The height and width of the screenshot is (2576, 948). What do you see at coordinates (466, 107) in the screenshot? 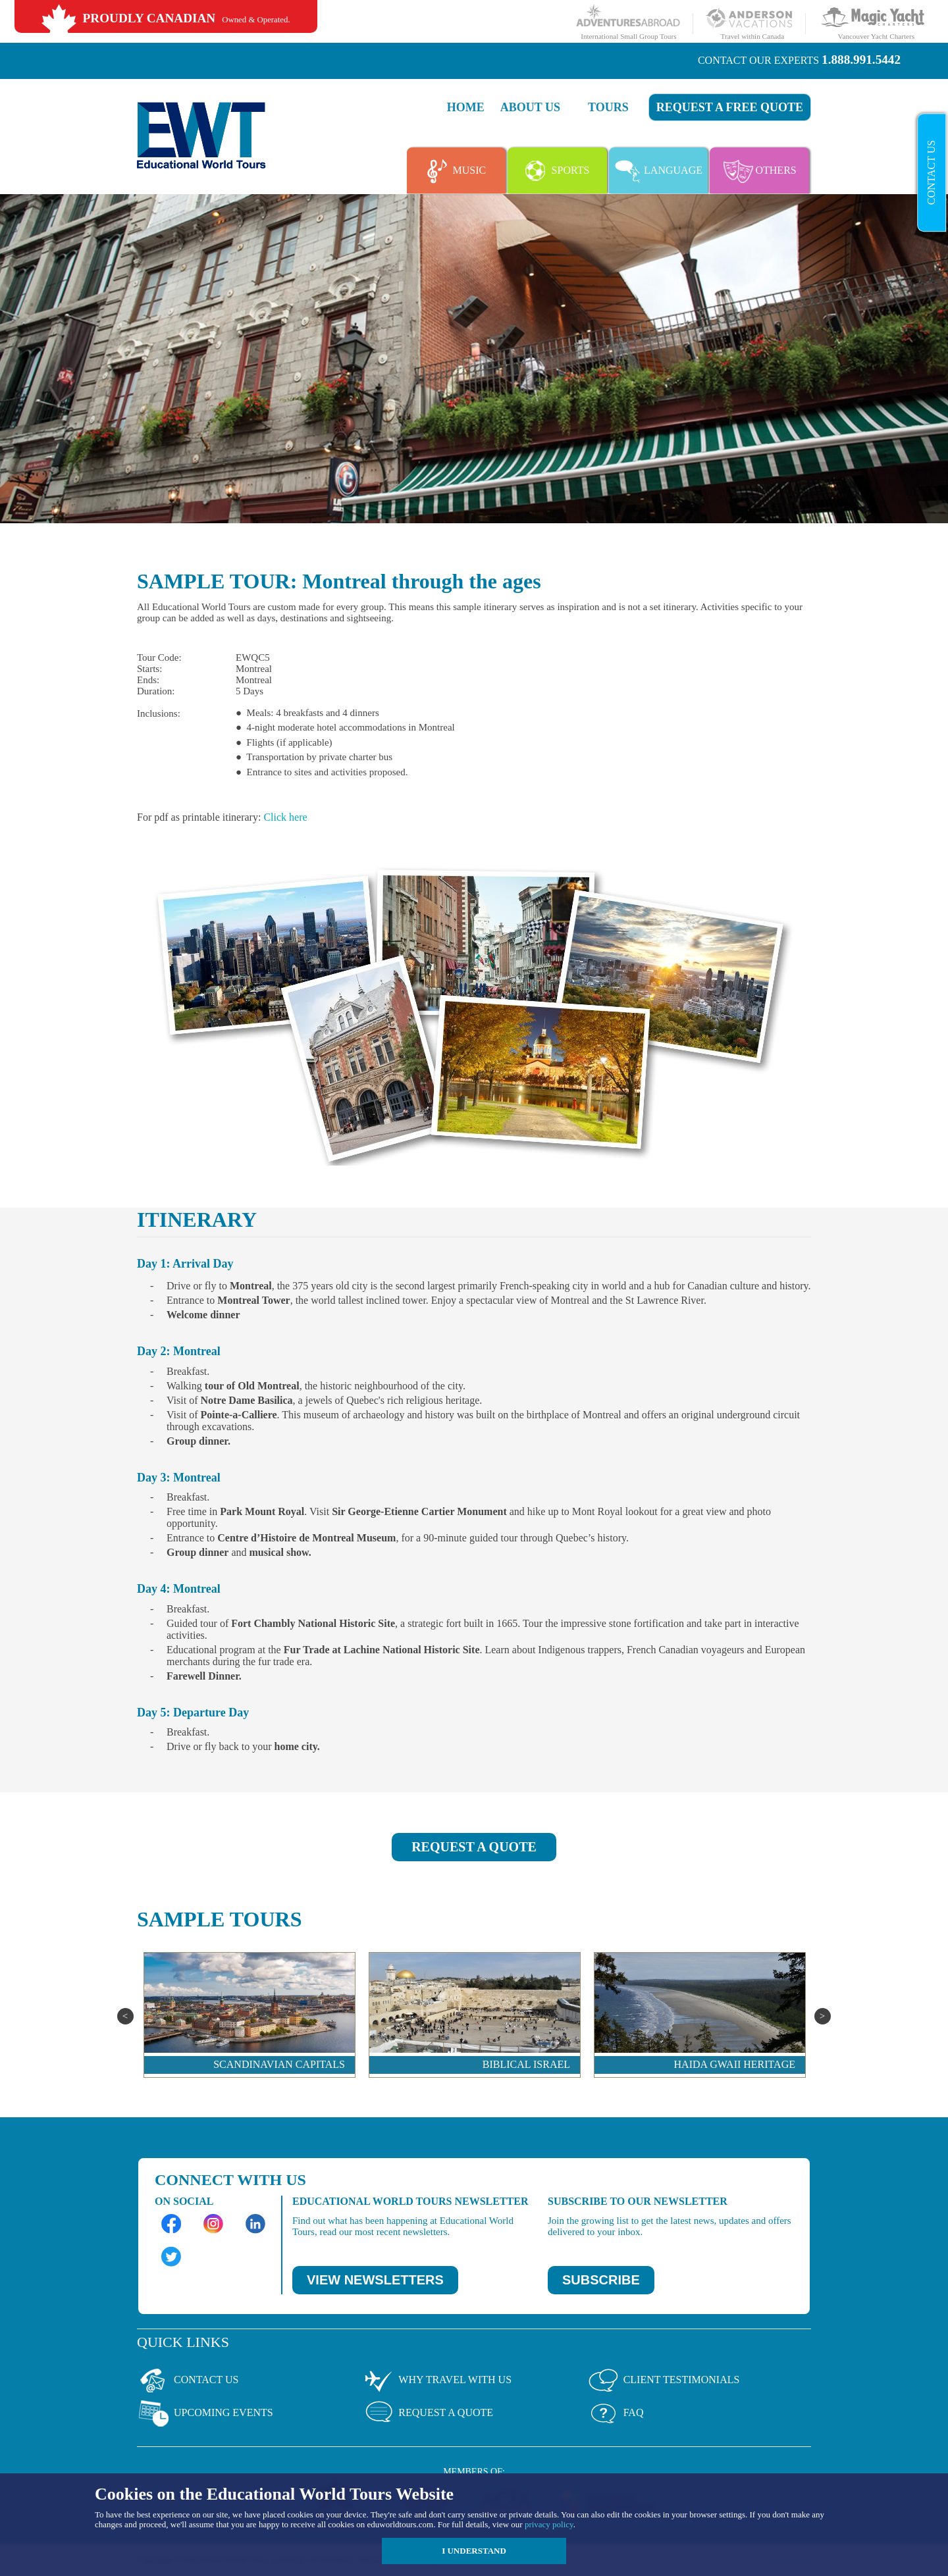
I see `Home` at bounding box center [466, 107].